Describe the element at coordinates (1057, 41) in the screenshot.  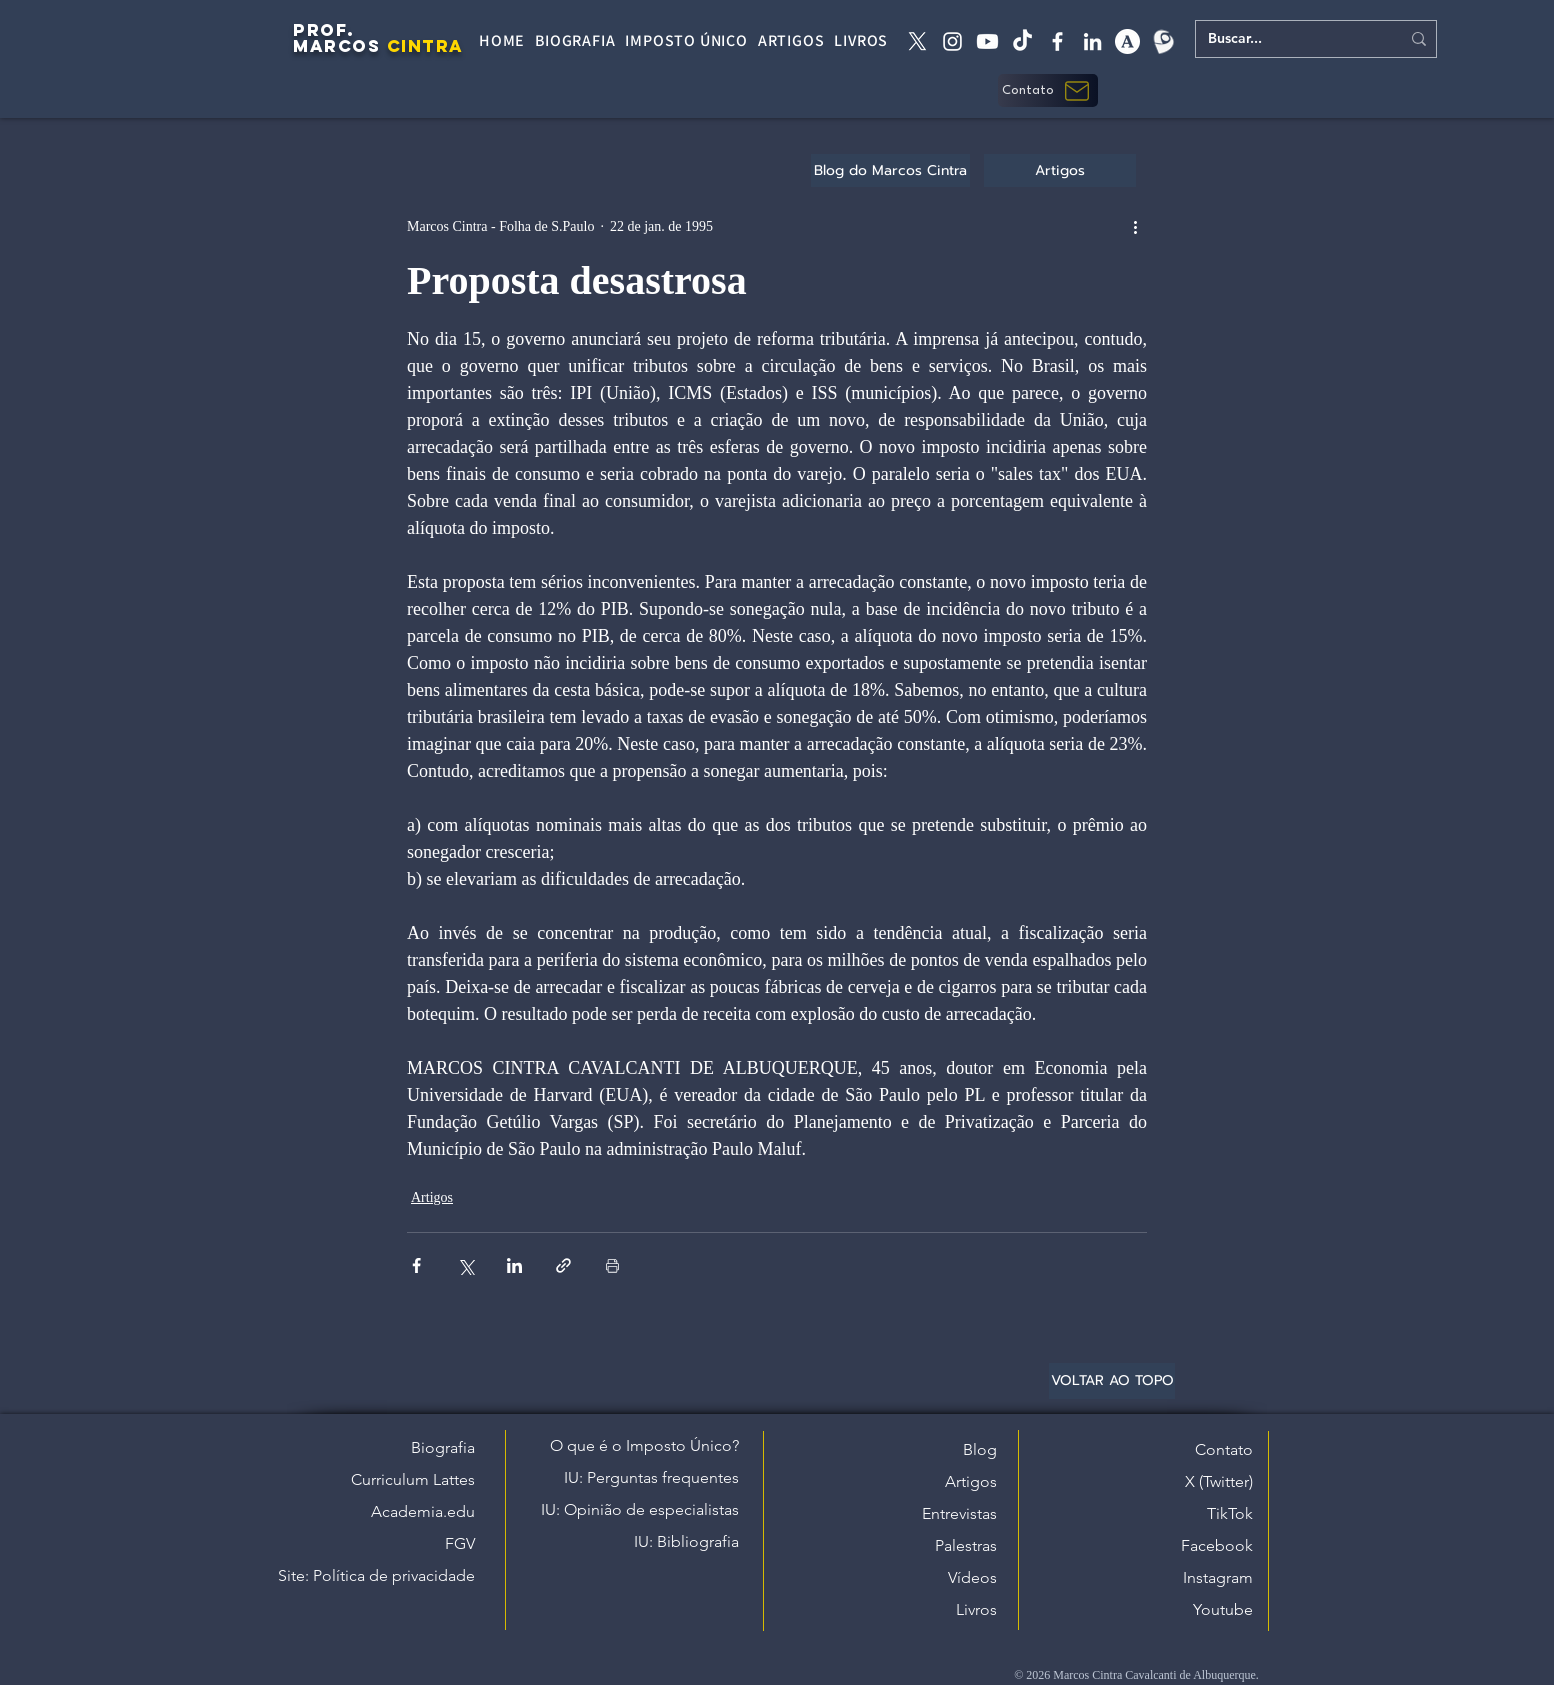
I see `[facebook]` at that location.